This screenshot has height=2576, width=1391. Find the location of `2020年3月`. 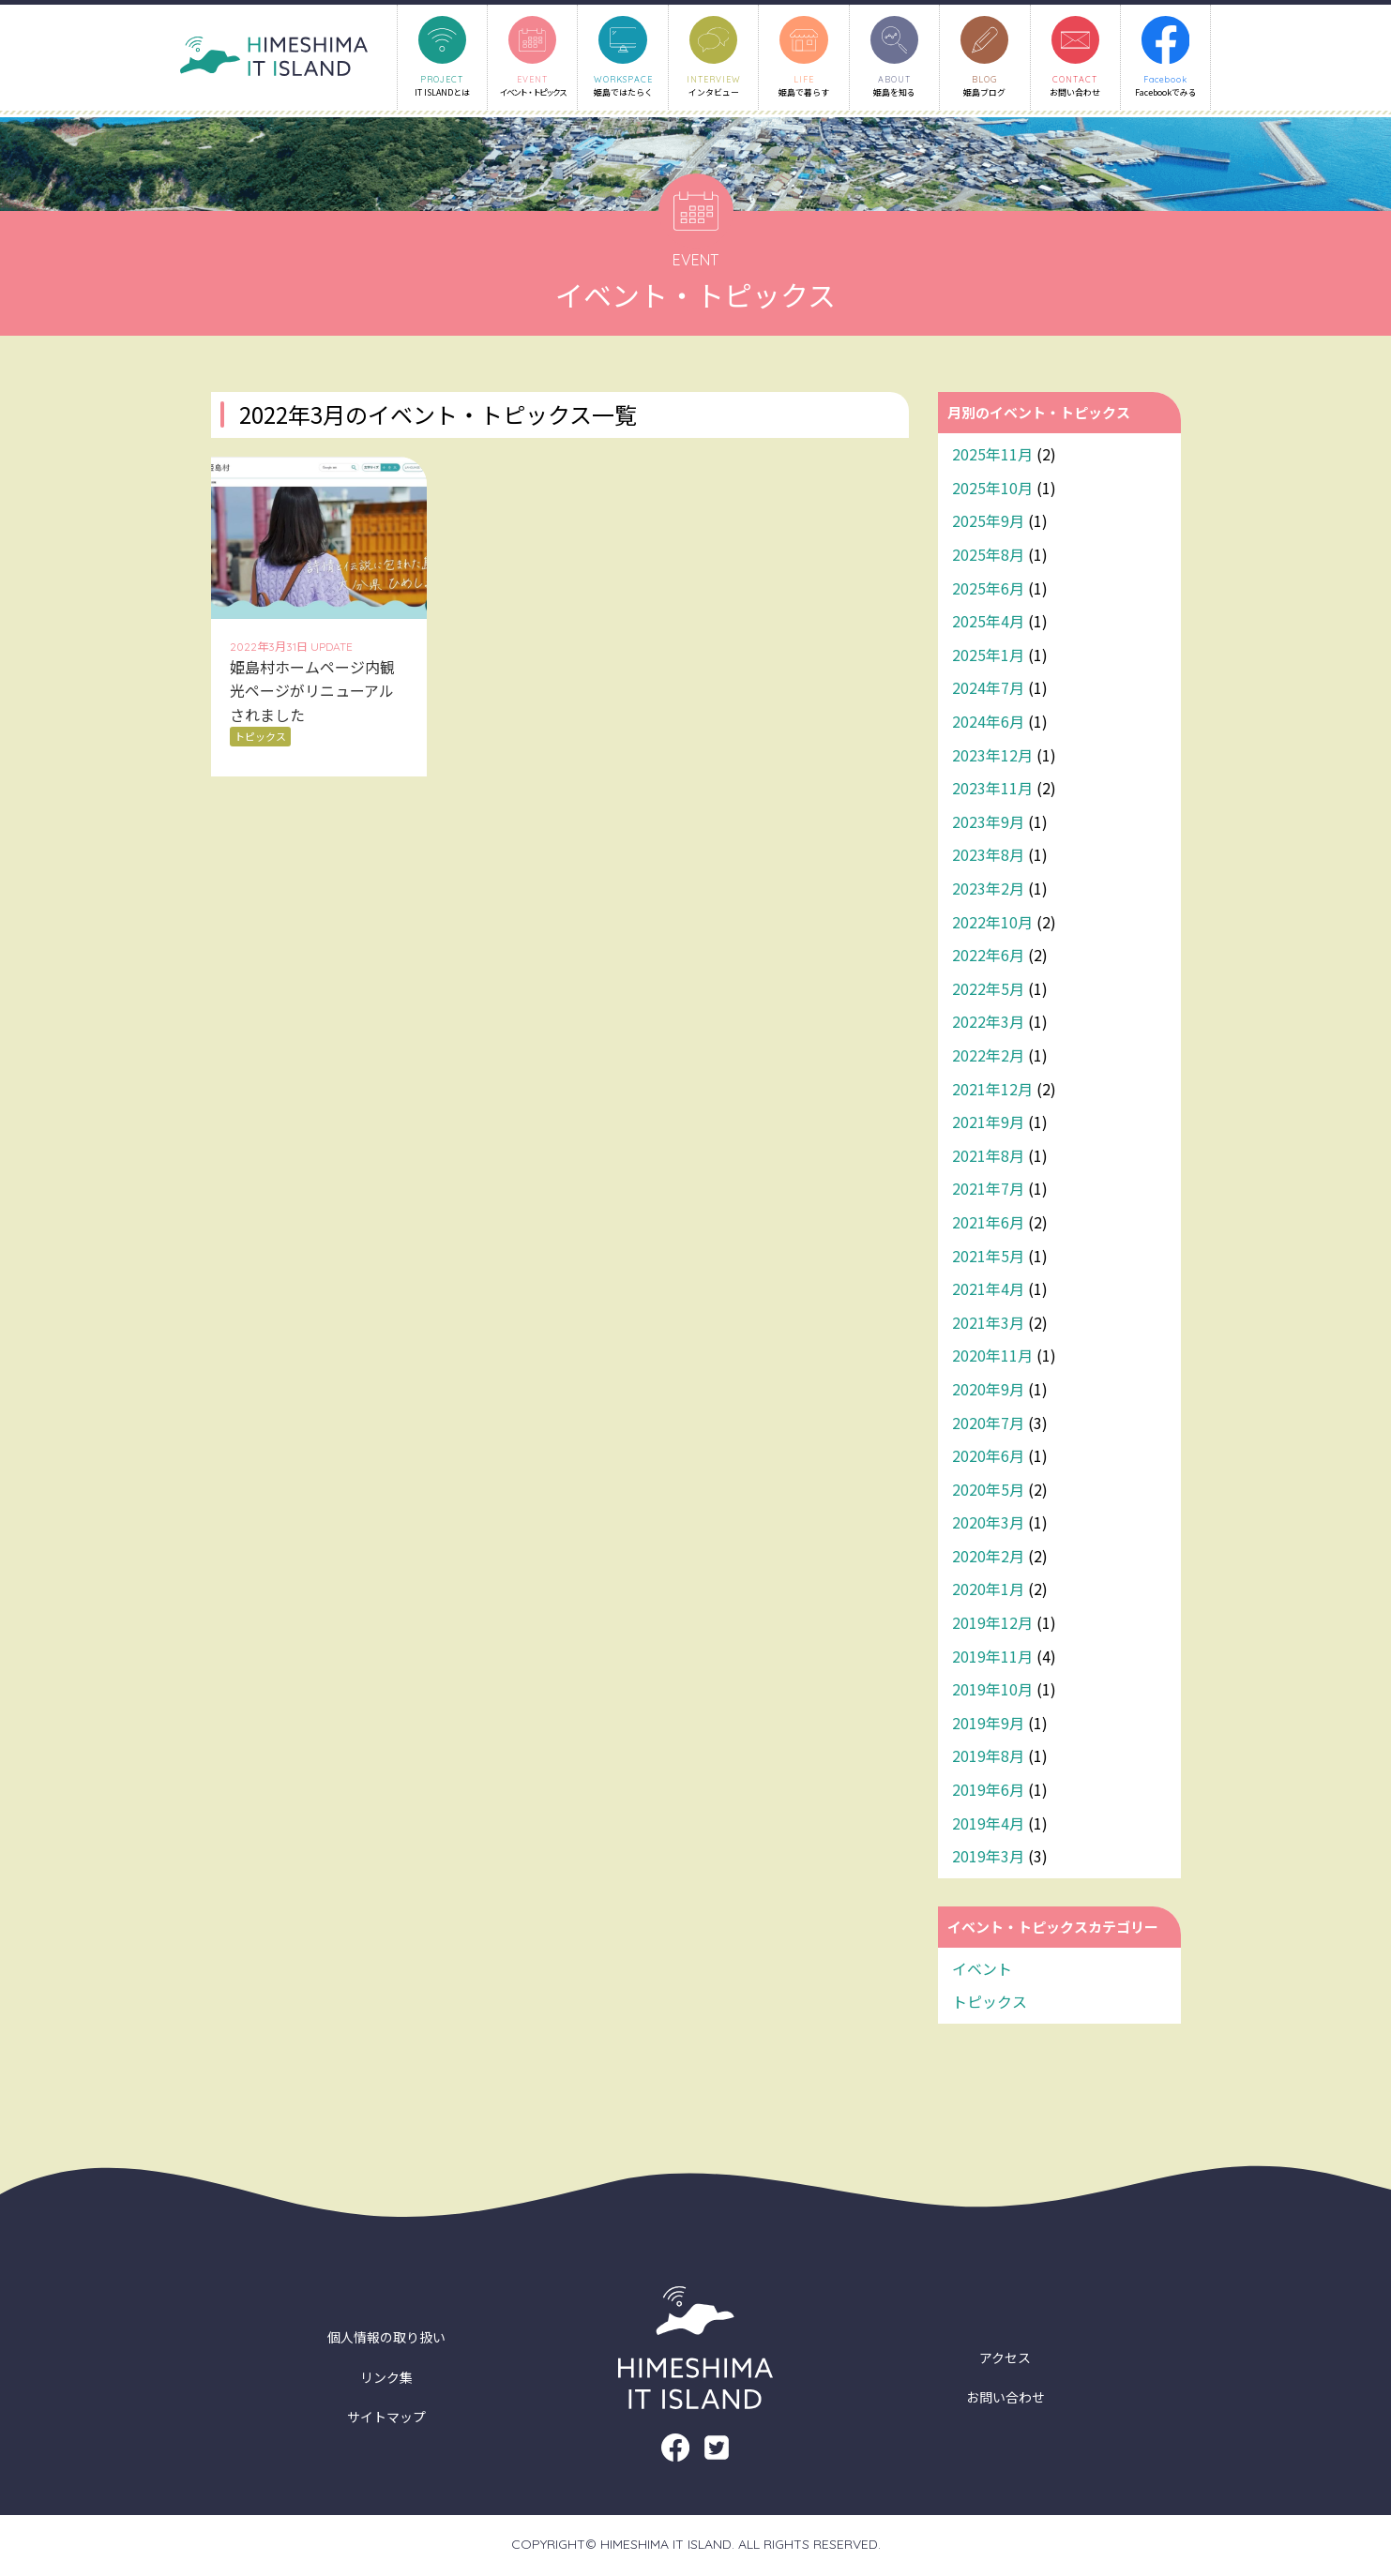

2020年3月 is located at coordinates (988, 1525).